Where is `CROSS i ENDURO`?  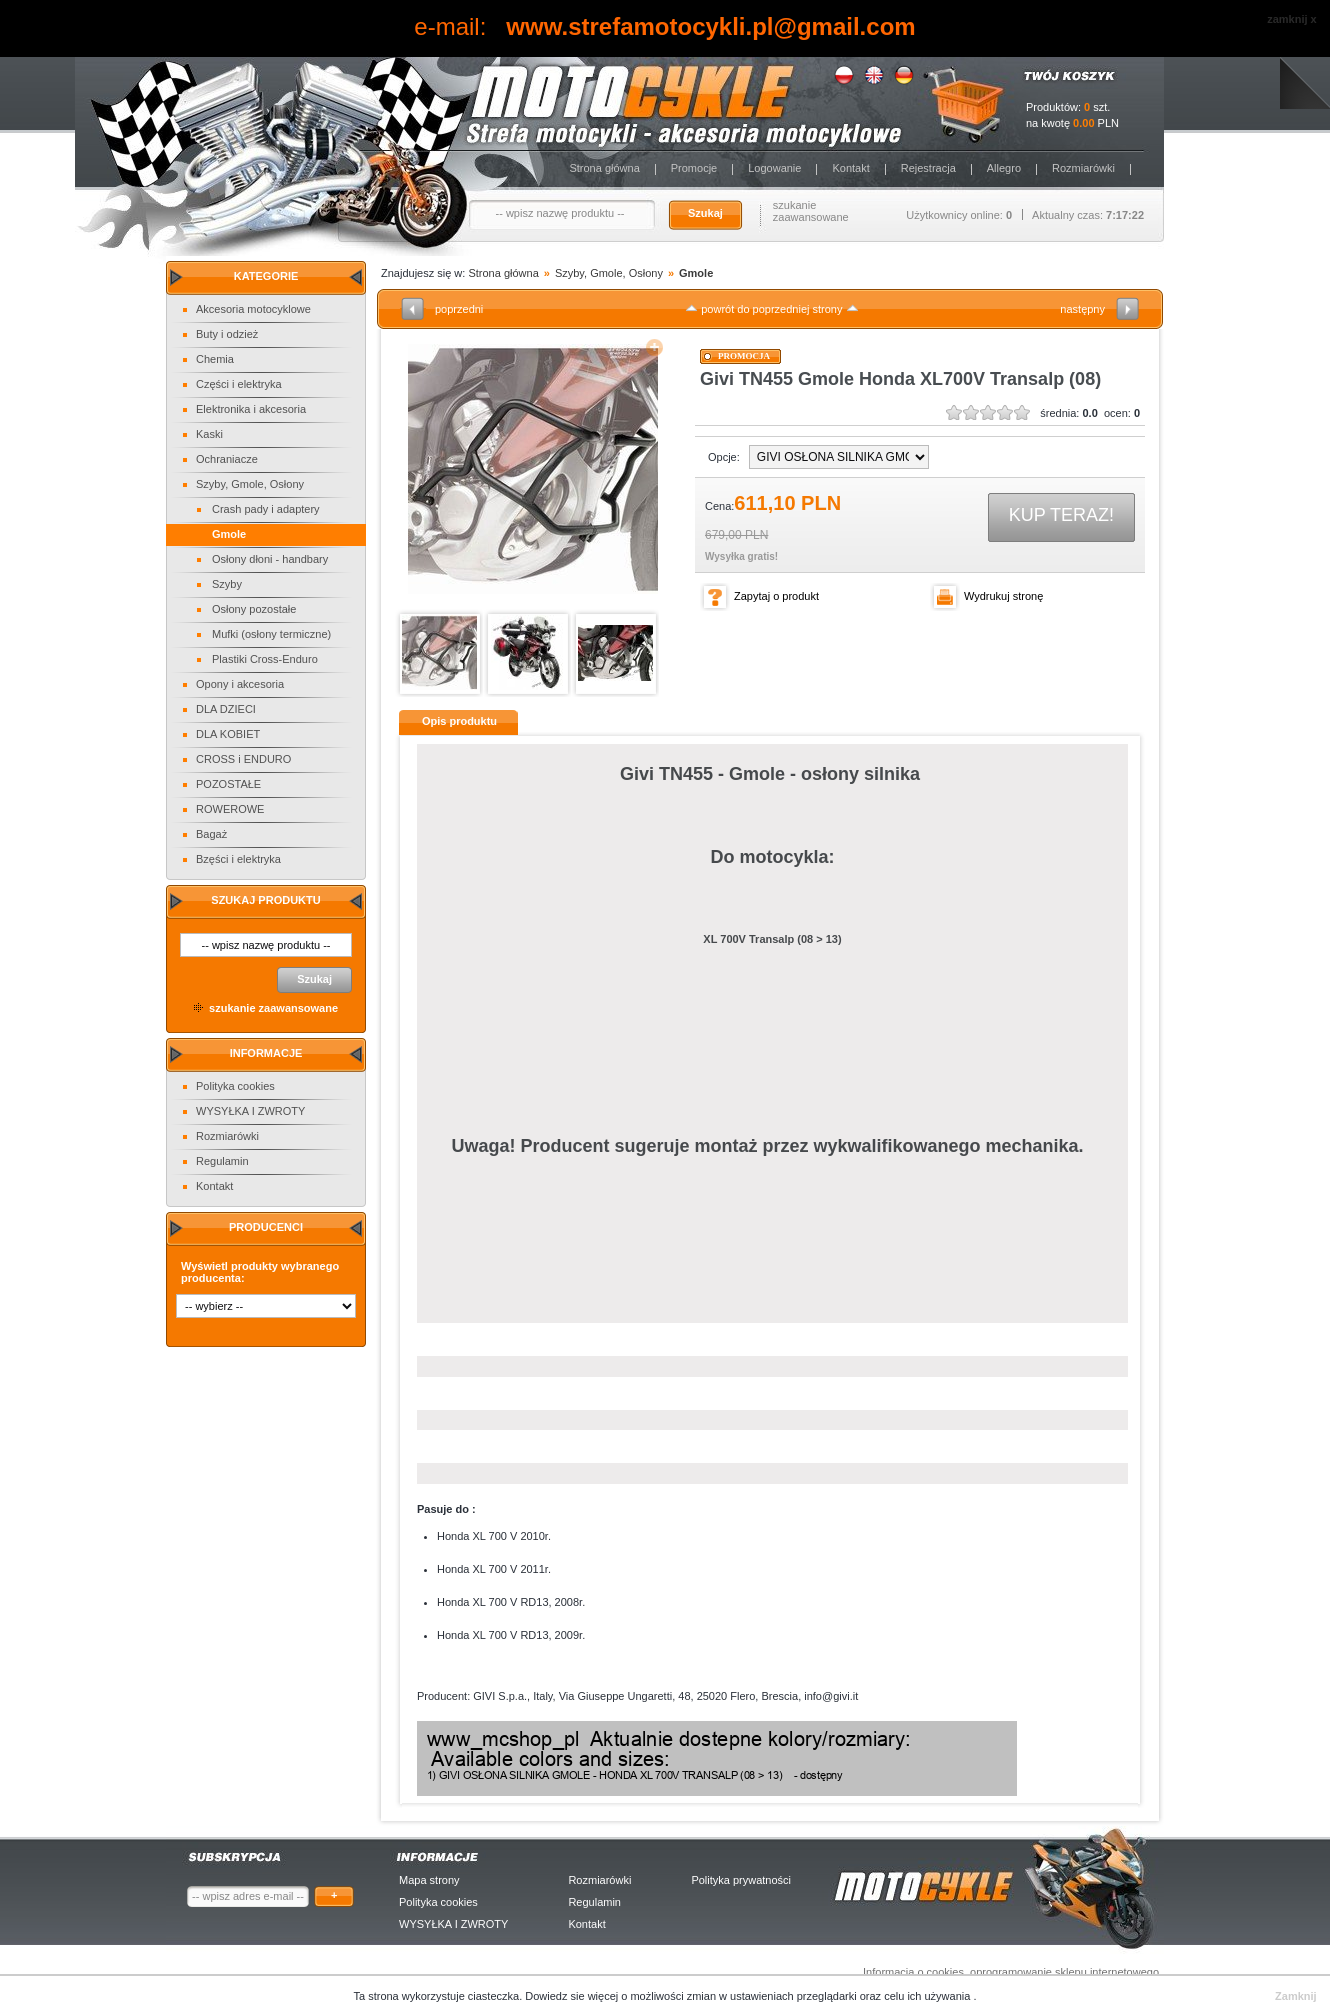
CROSS i ENDURO is located at coordinates (243, 759).